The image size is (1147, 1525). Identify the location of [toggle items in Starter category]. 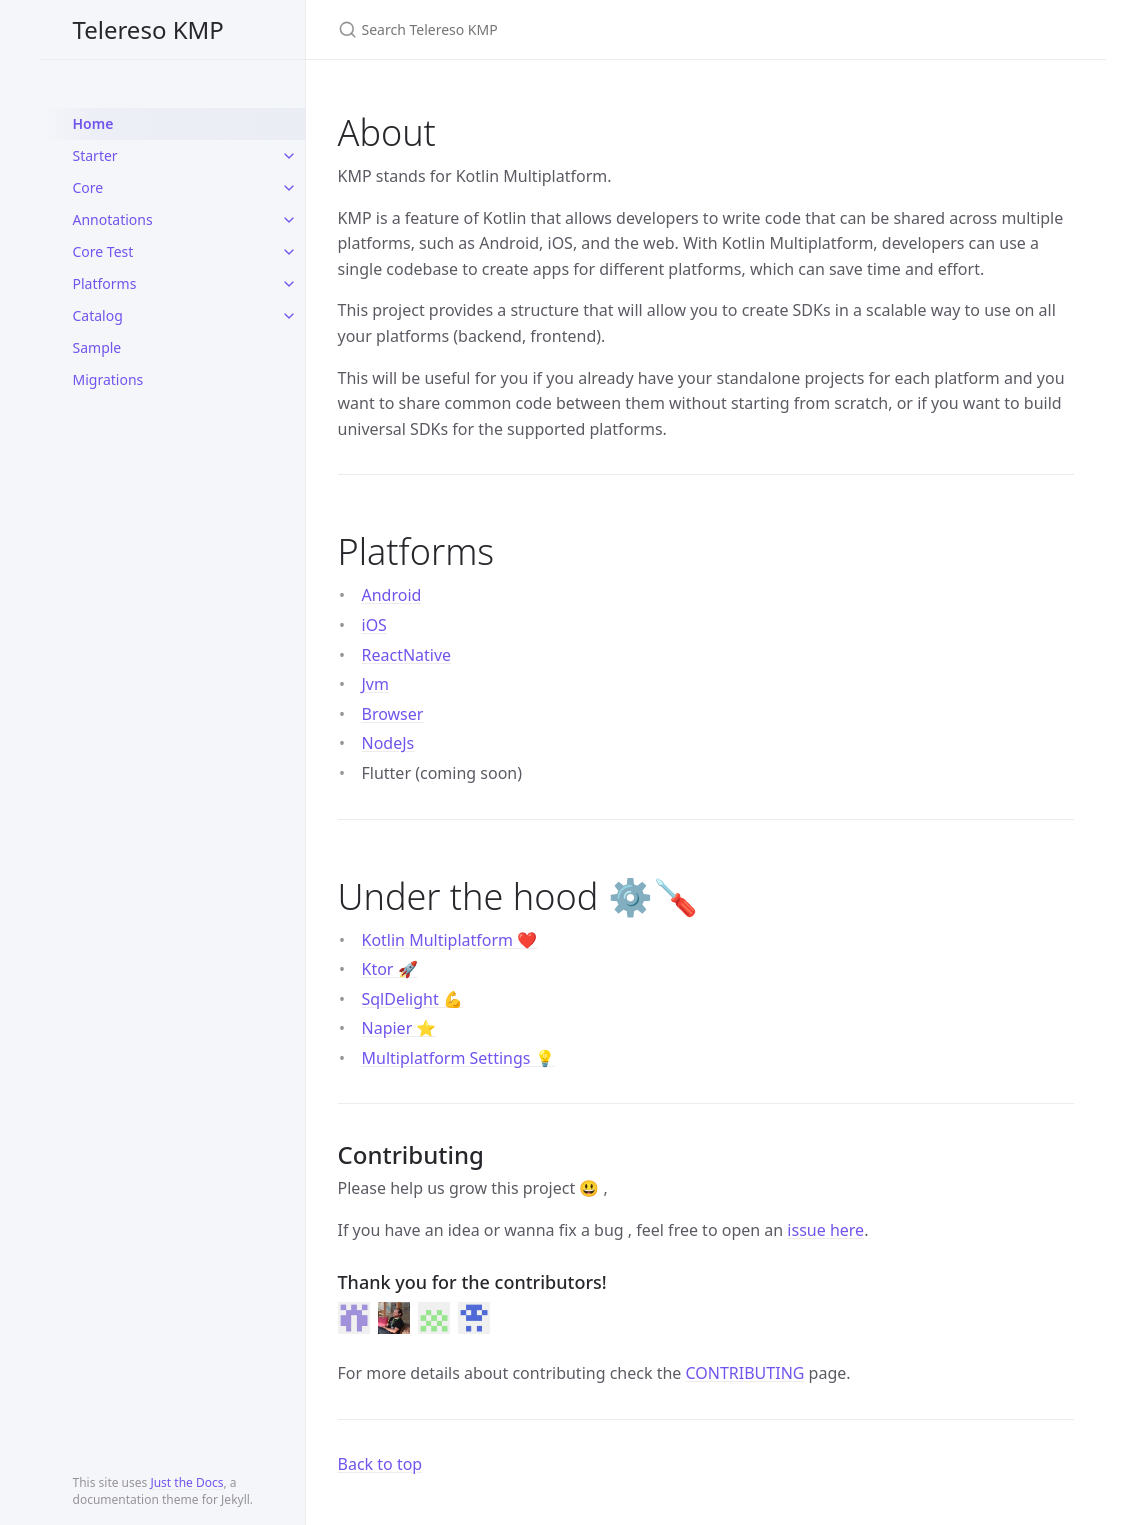
(289, 156).